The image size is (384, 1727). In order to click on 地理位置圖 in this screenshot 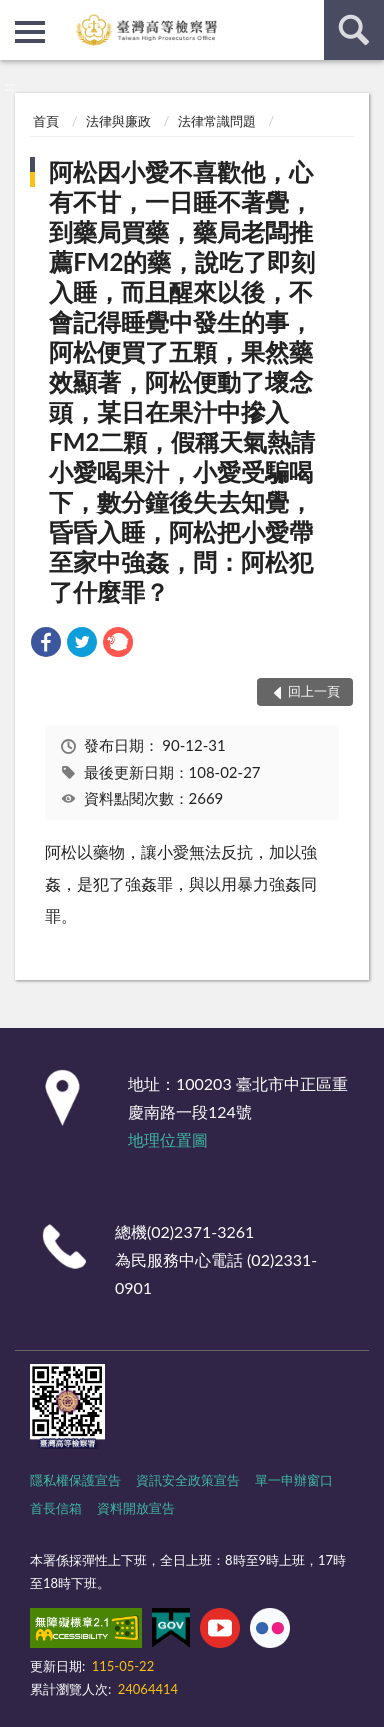, I will do `click(168, 1139)`.